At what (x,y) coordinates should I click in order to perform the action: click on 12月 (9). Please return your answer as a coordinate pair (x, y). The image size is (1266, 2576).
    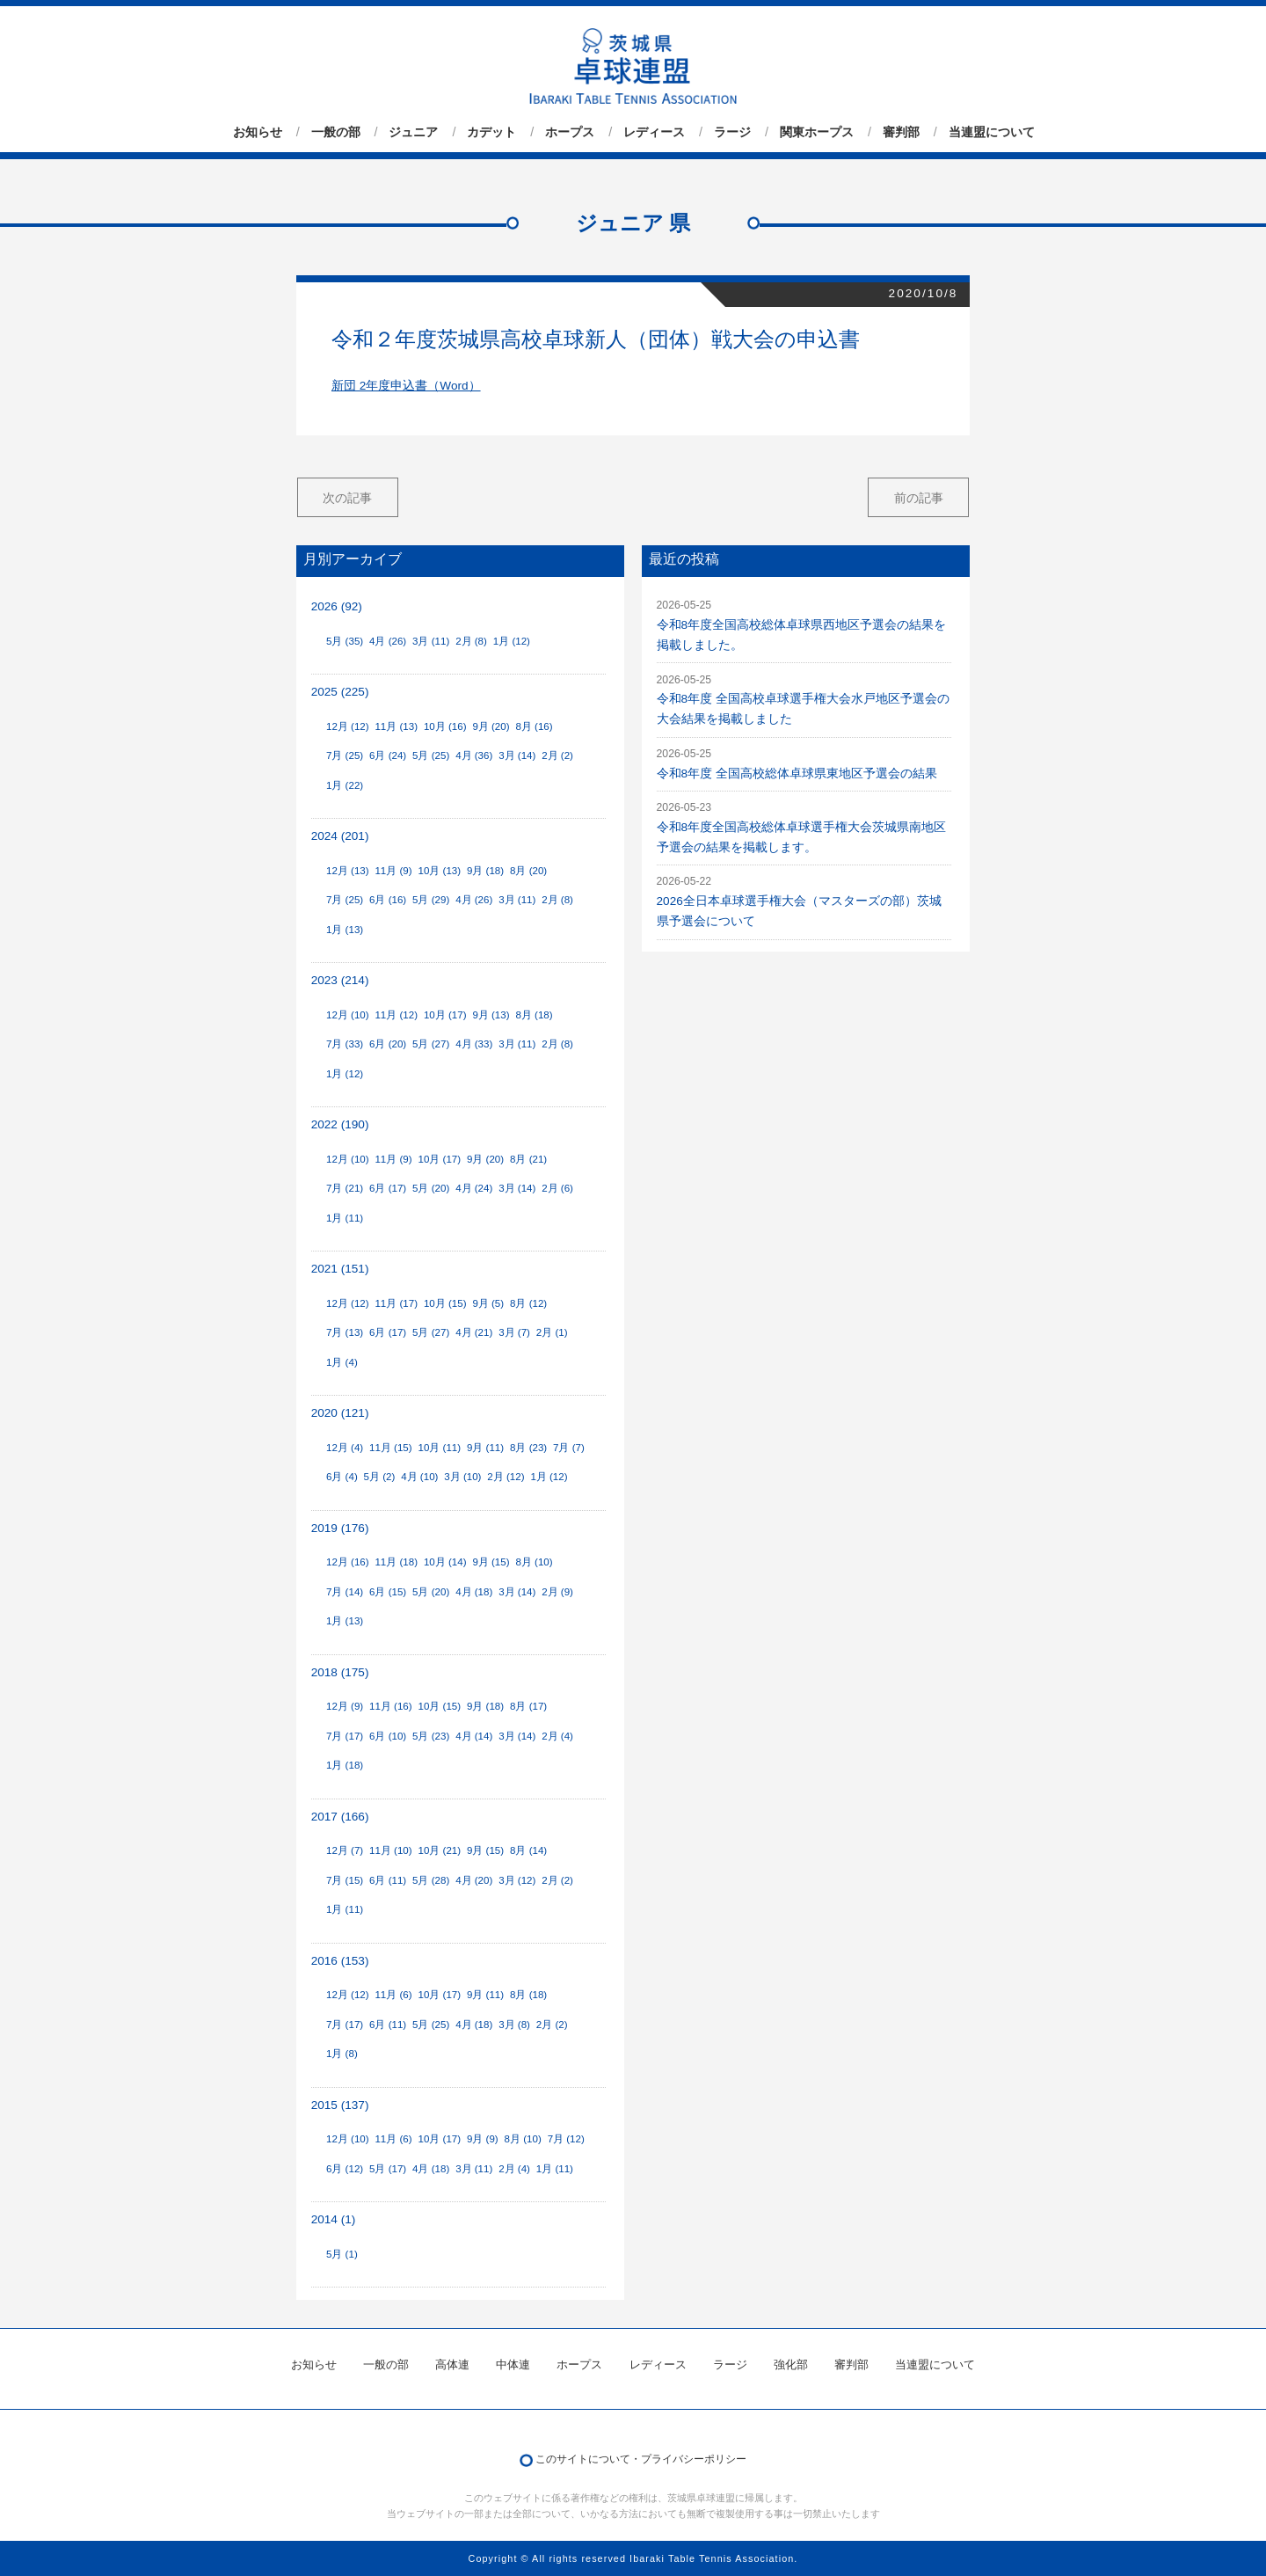
    Looking at the image, I should click on (344, 1706).